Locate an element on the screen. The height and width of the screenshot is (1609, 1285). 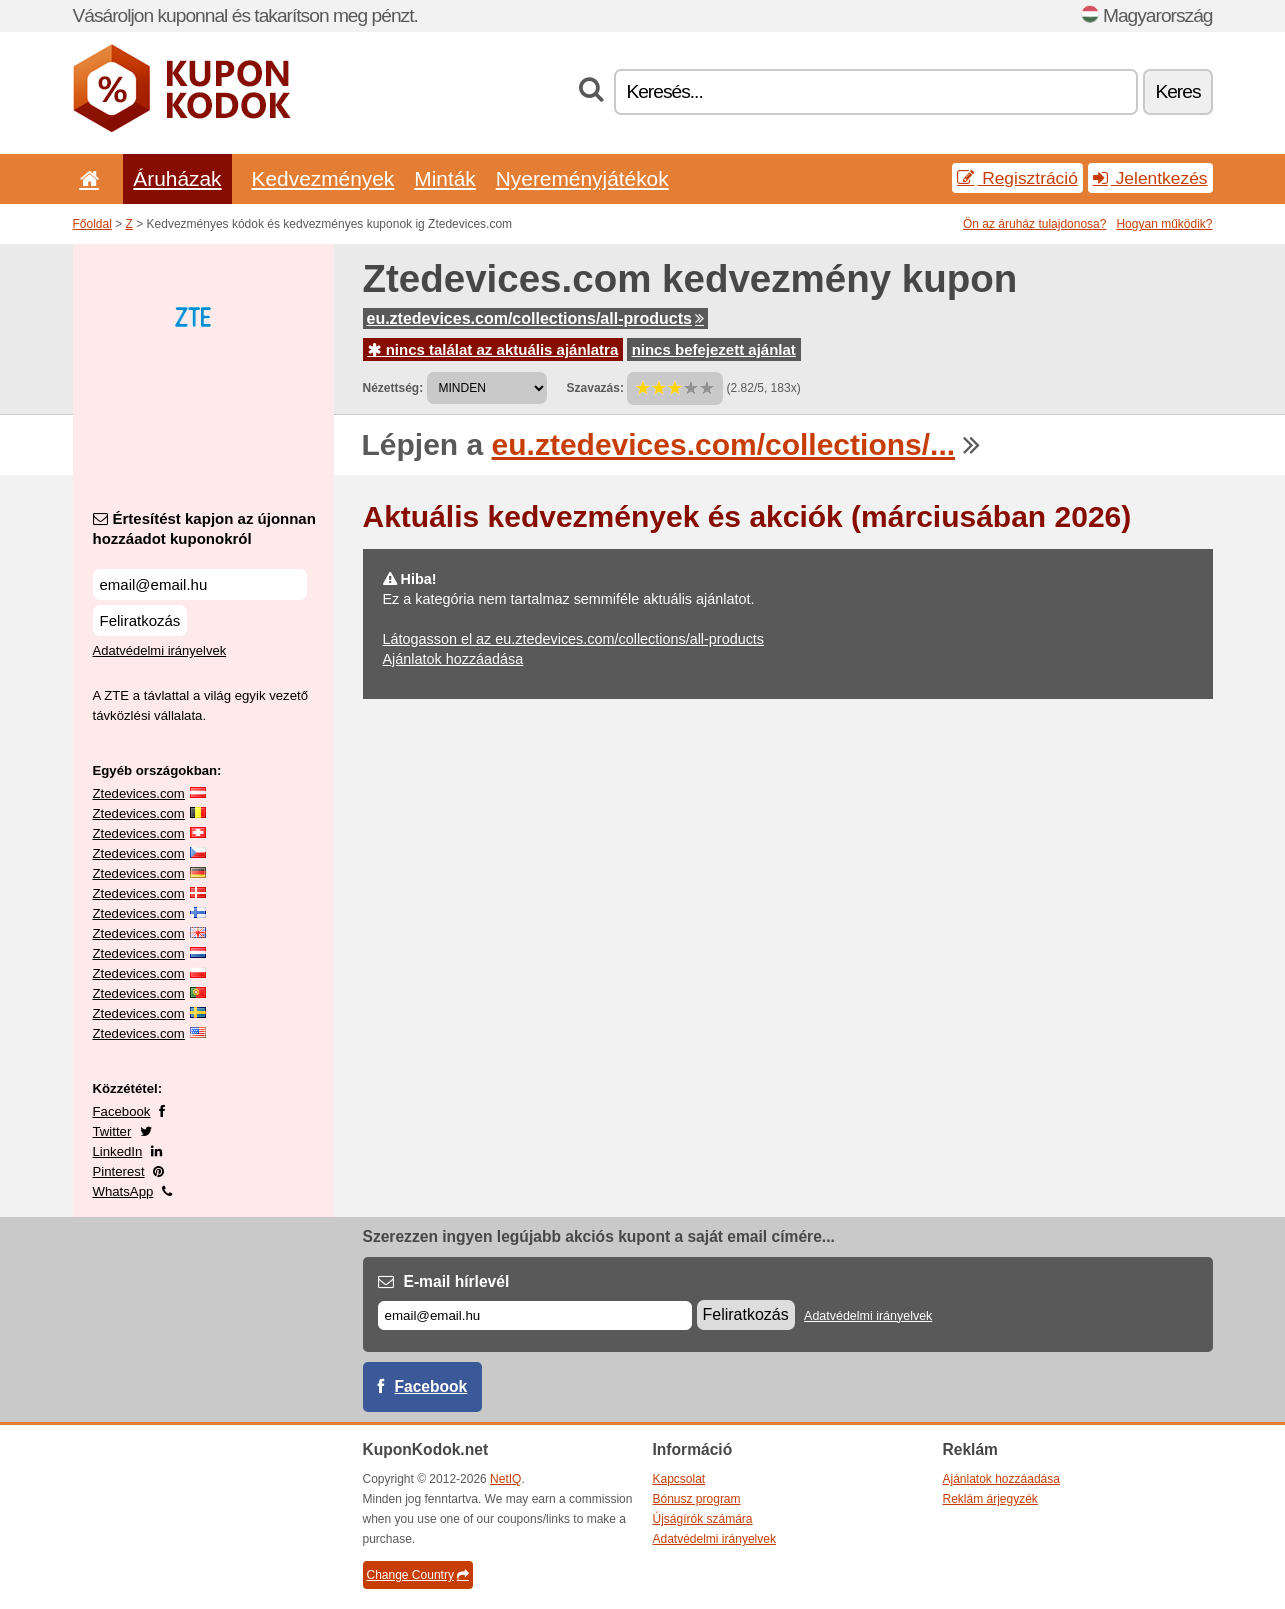
NetIQ is located at coordinates (505, 1479).